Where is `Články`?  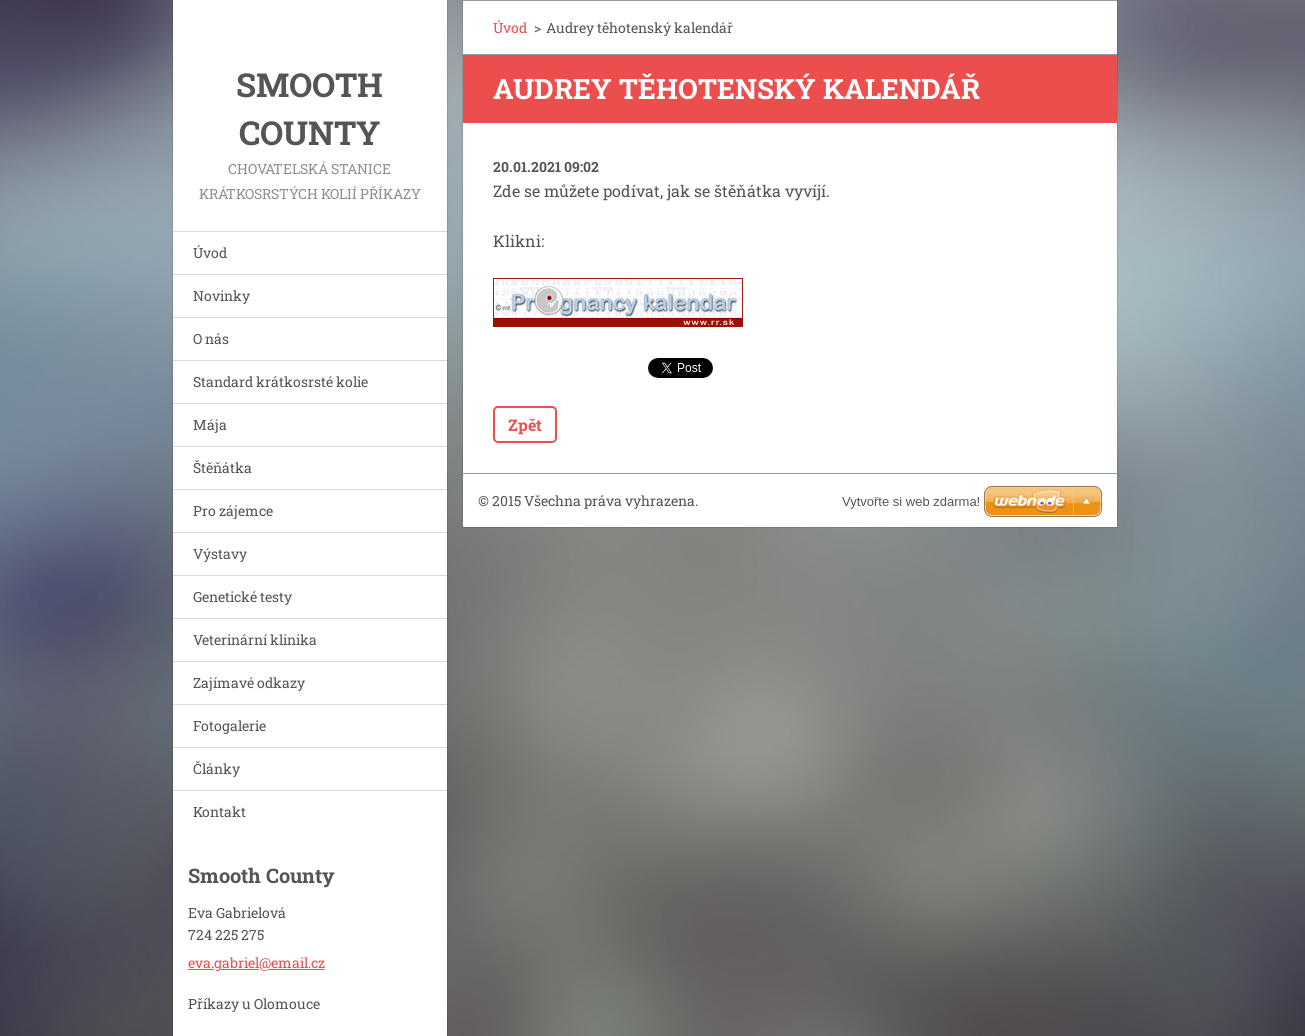
Články is located at coordinates (216, 768).